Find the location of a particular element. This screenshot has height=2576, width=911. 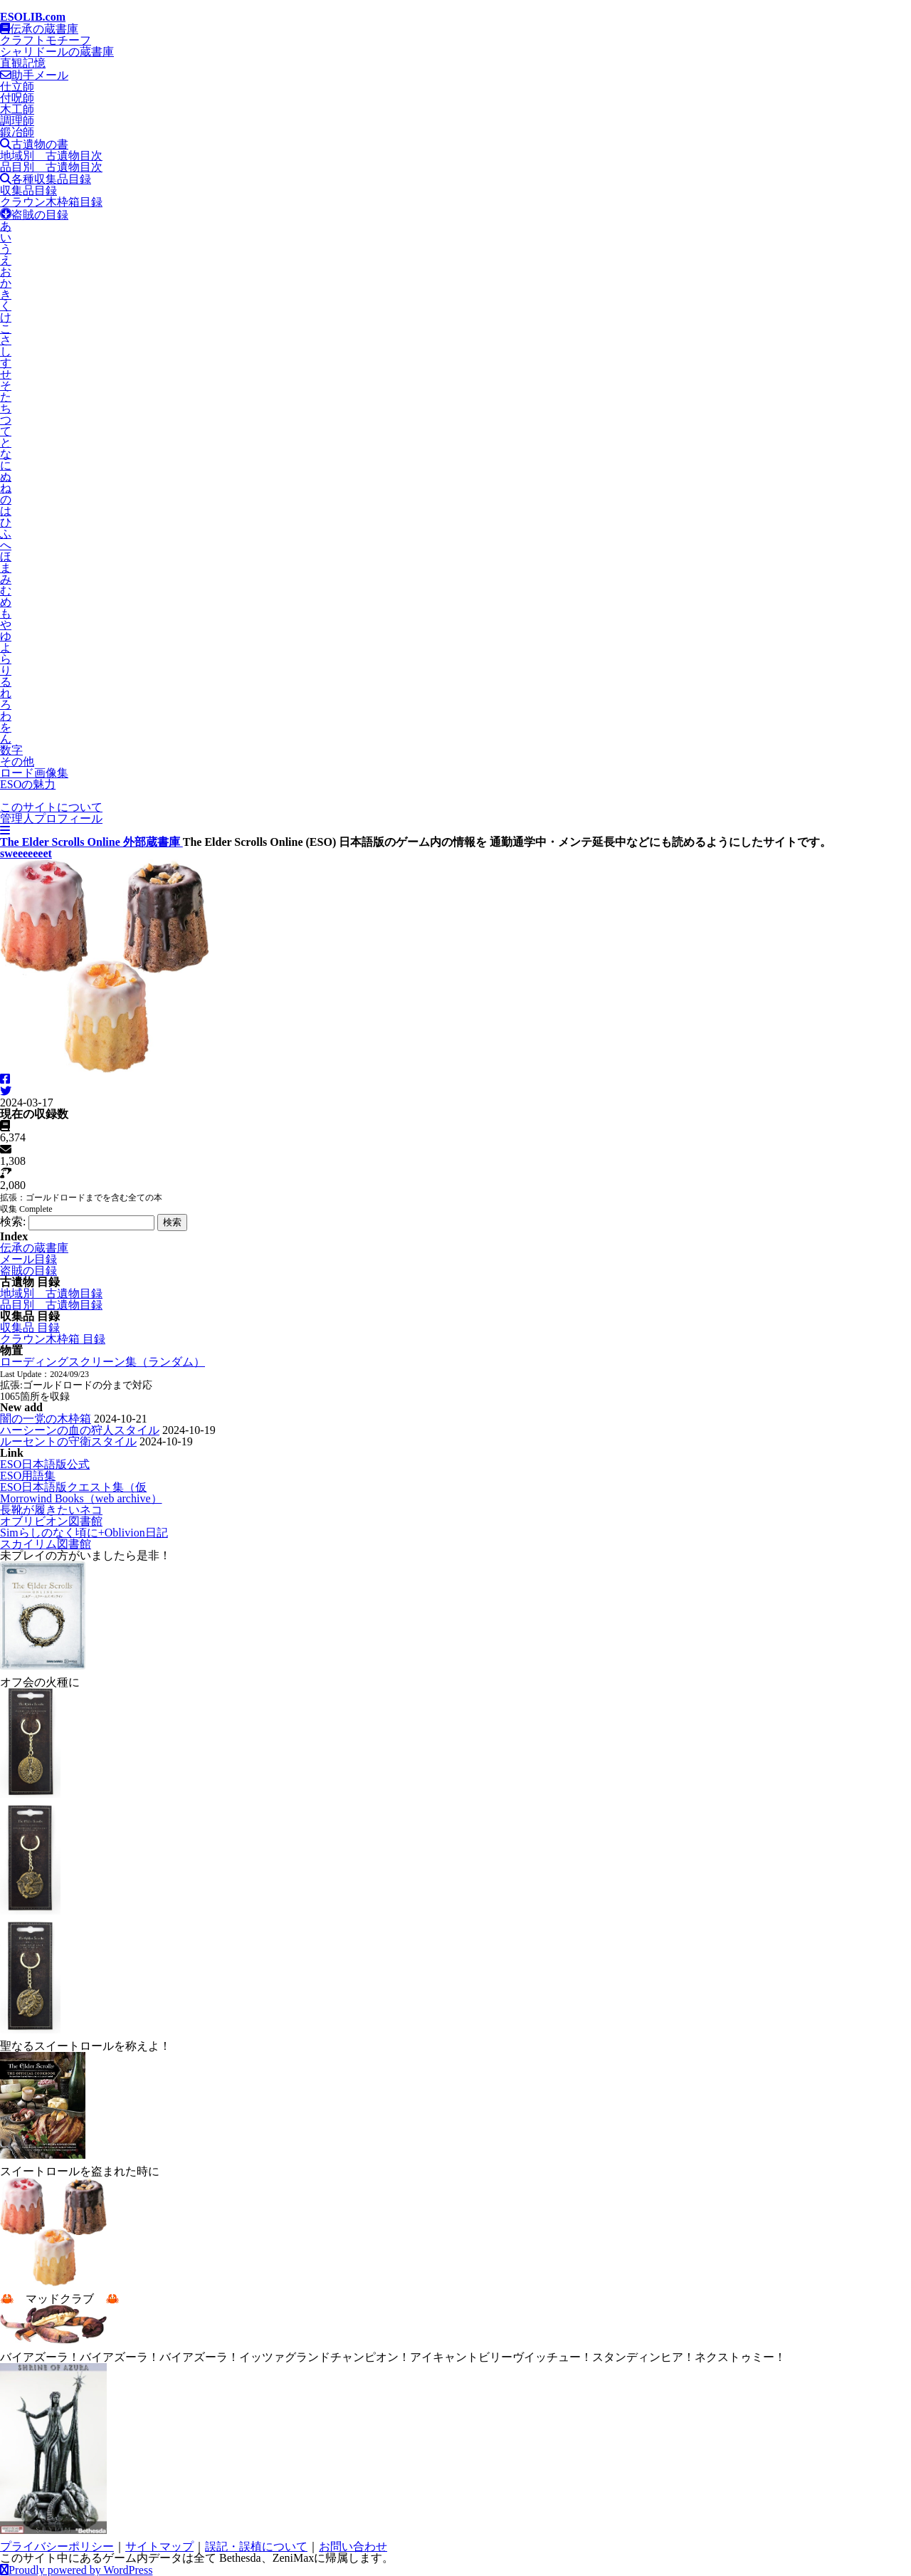

ESOLIB.com is located at coordinates (32, 17).